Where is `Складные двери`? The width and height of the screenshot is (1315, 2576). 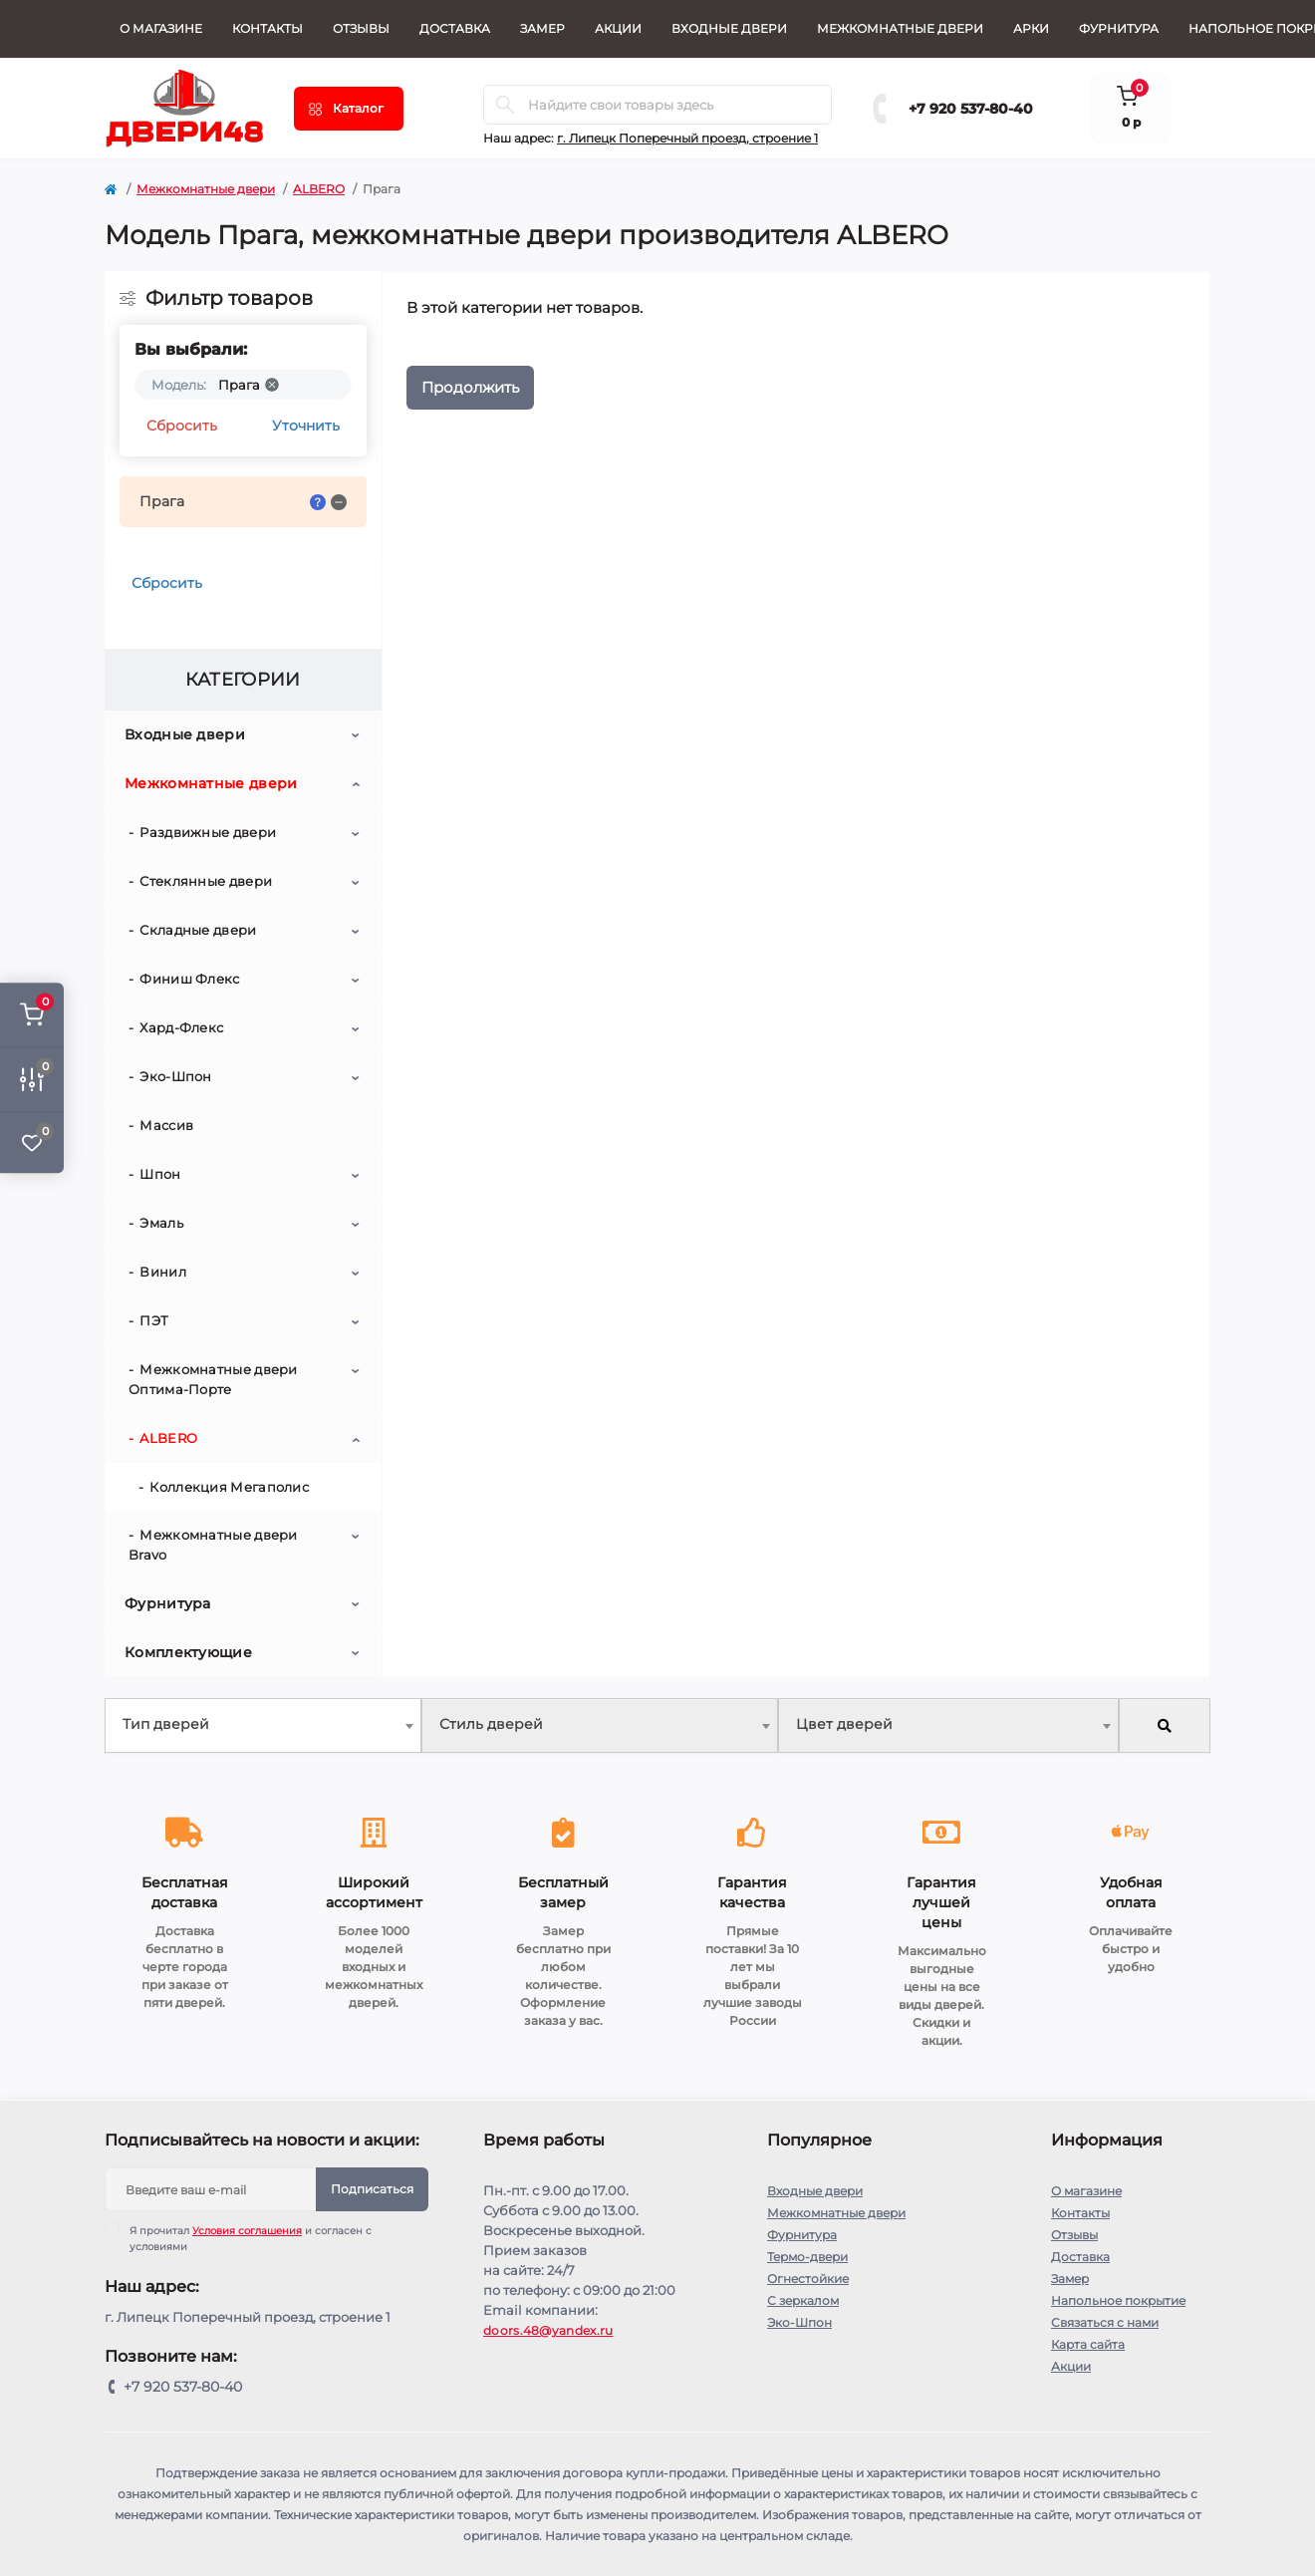
Складные двери is located at coordinates (197, 930).